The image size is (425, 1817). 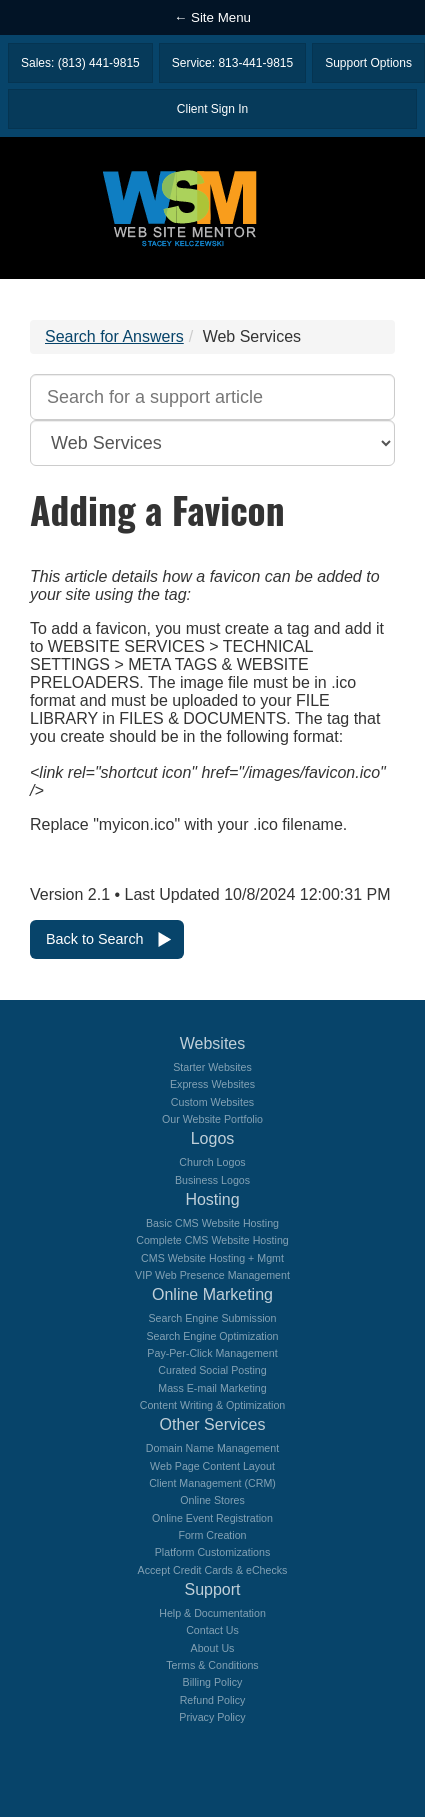 I want to click on Express Websites, so click(x=212, y=1084).